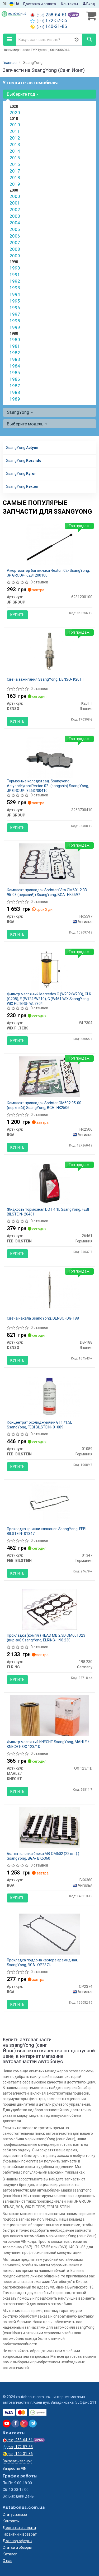 The image size is (99, 2576). I want to click on 2001, so click(15, 203).